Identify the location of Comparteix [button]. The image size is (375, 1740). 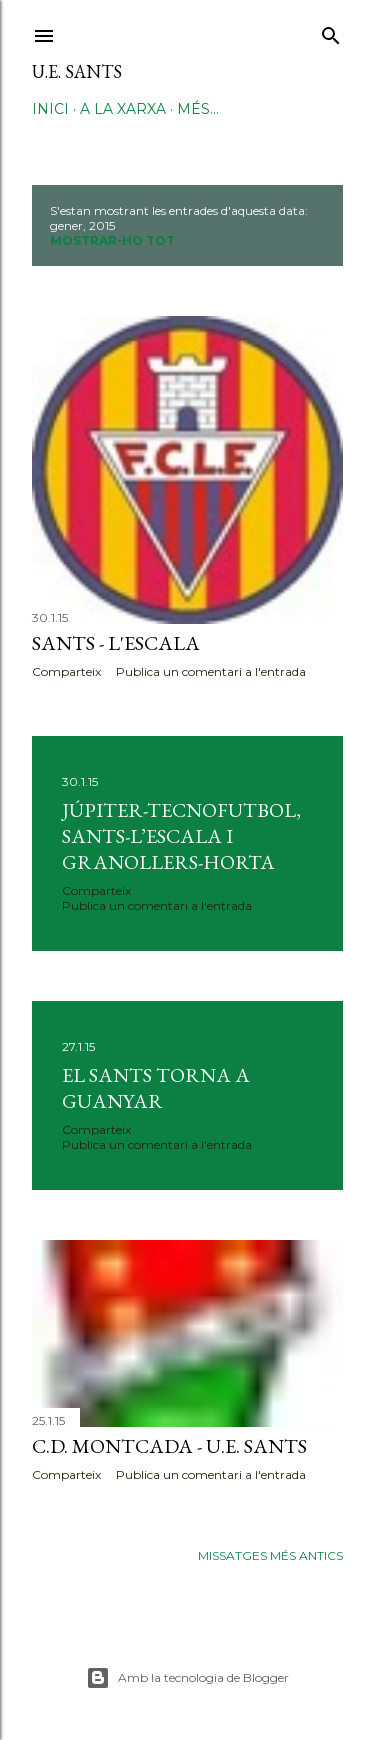
(66, 671).